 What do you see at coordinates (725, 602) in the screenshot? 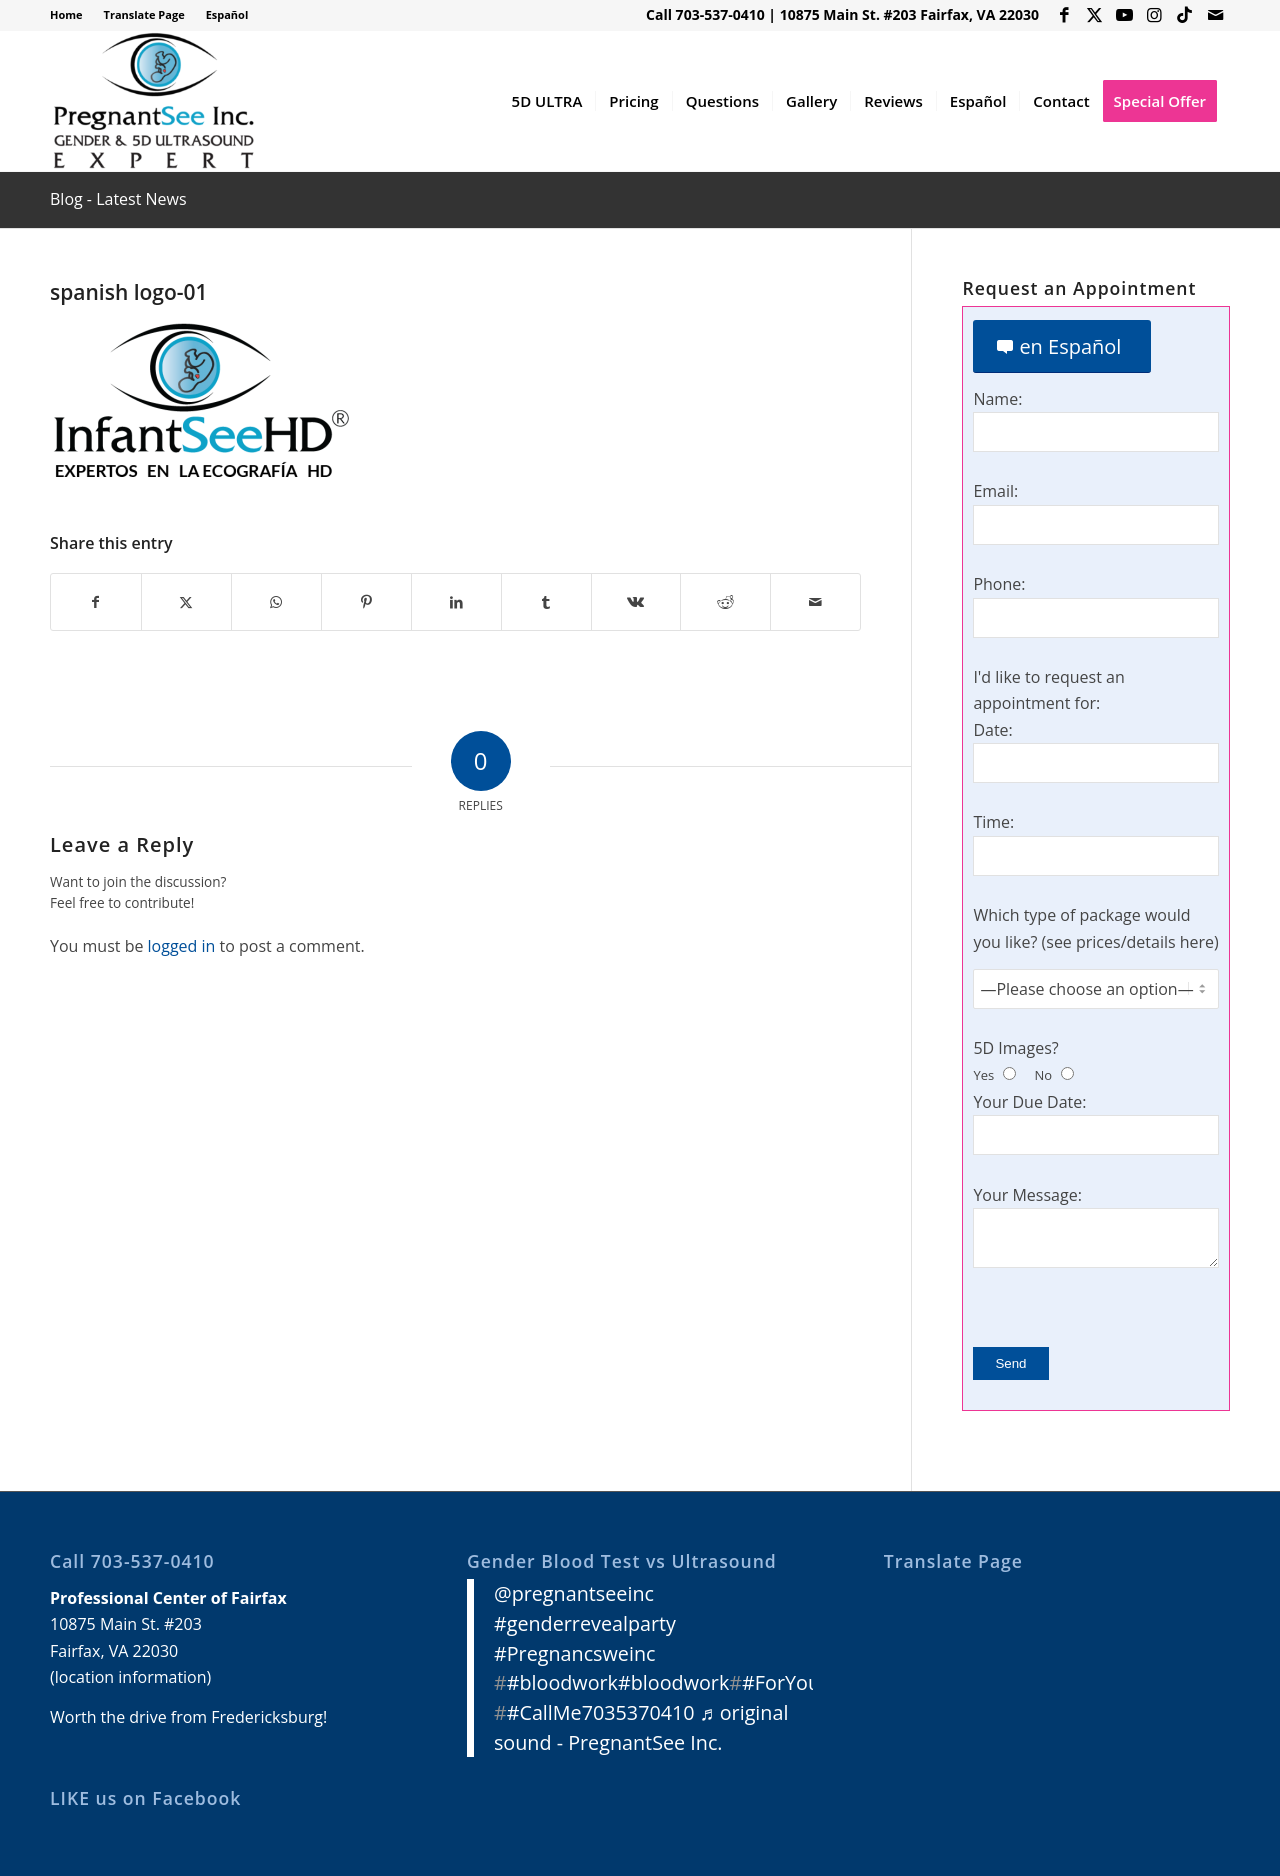
I see `[Share on Reddit]` at bounding box center [725, 602].